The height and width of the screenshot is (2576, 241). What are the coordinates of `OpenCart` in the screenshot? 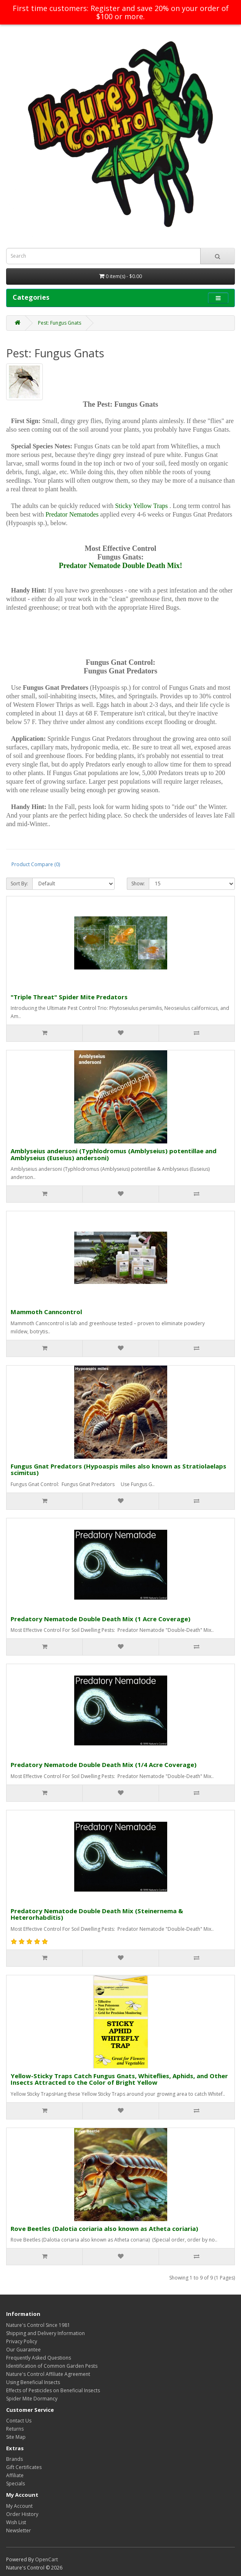 It's located at (46, 2559).